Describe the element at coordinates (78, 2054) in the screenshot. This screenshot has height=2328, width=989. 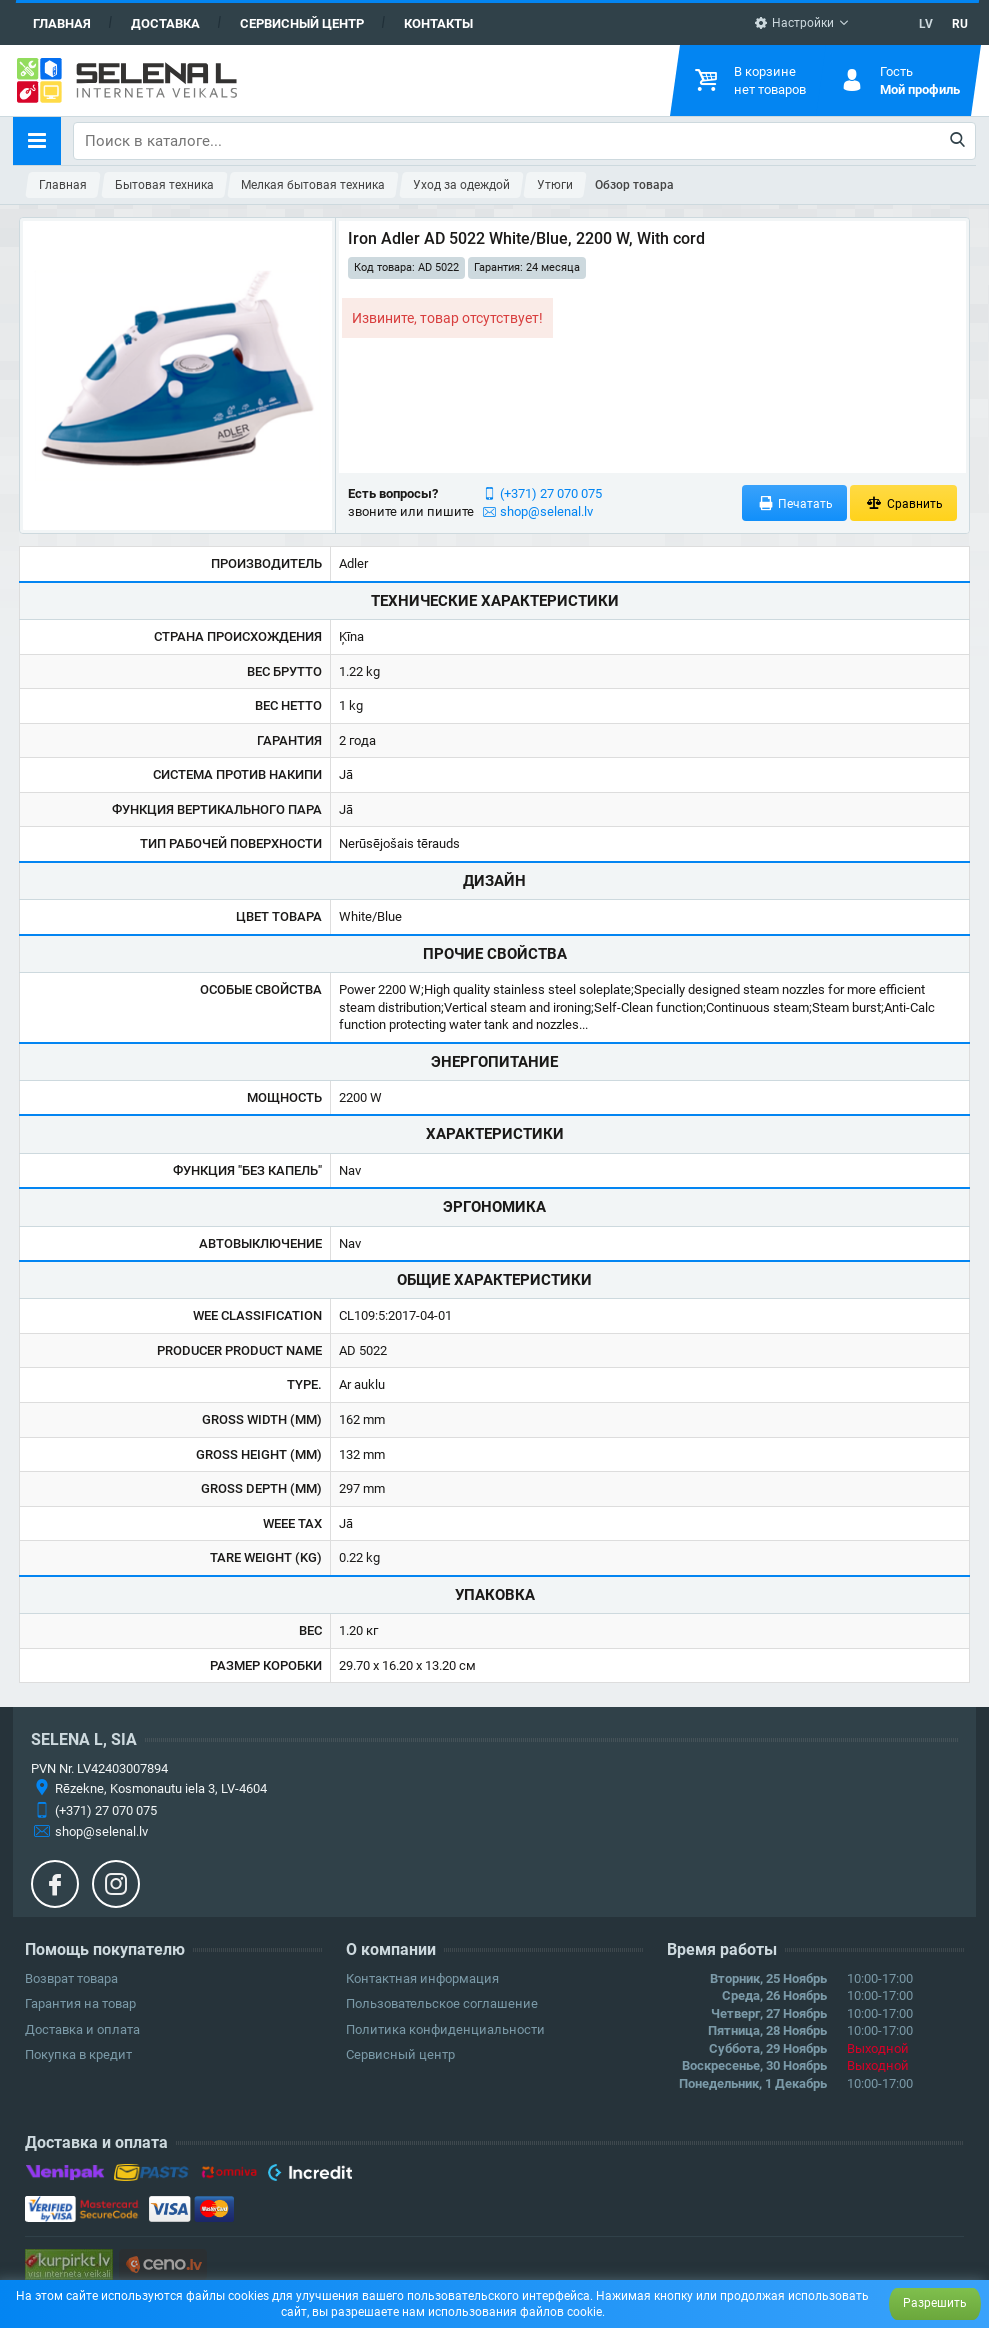
I see `Покупка в кредит` at that location.